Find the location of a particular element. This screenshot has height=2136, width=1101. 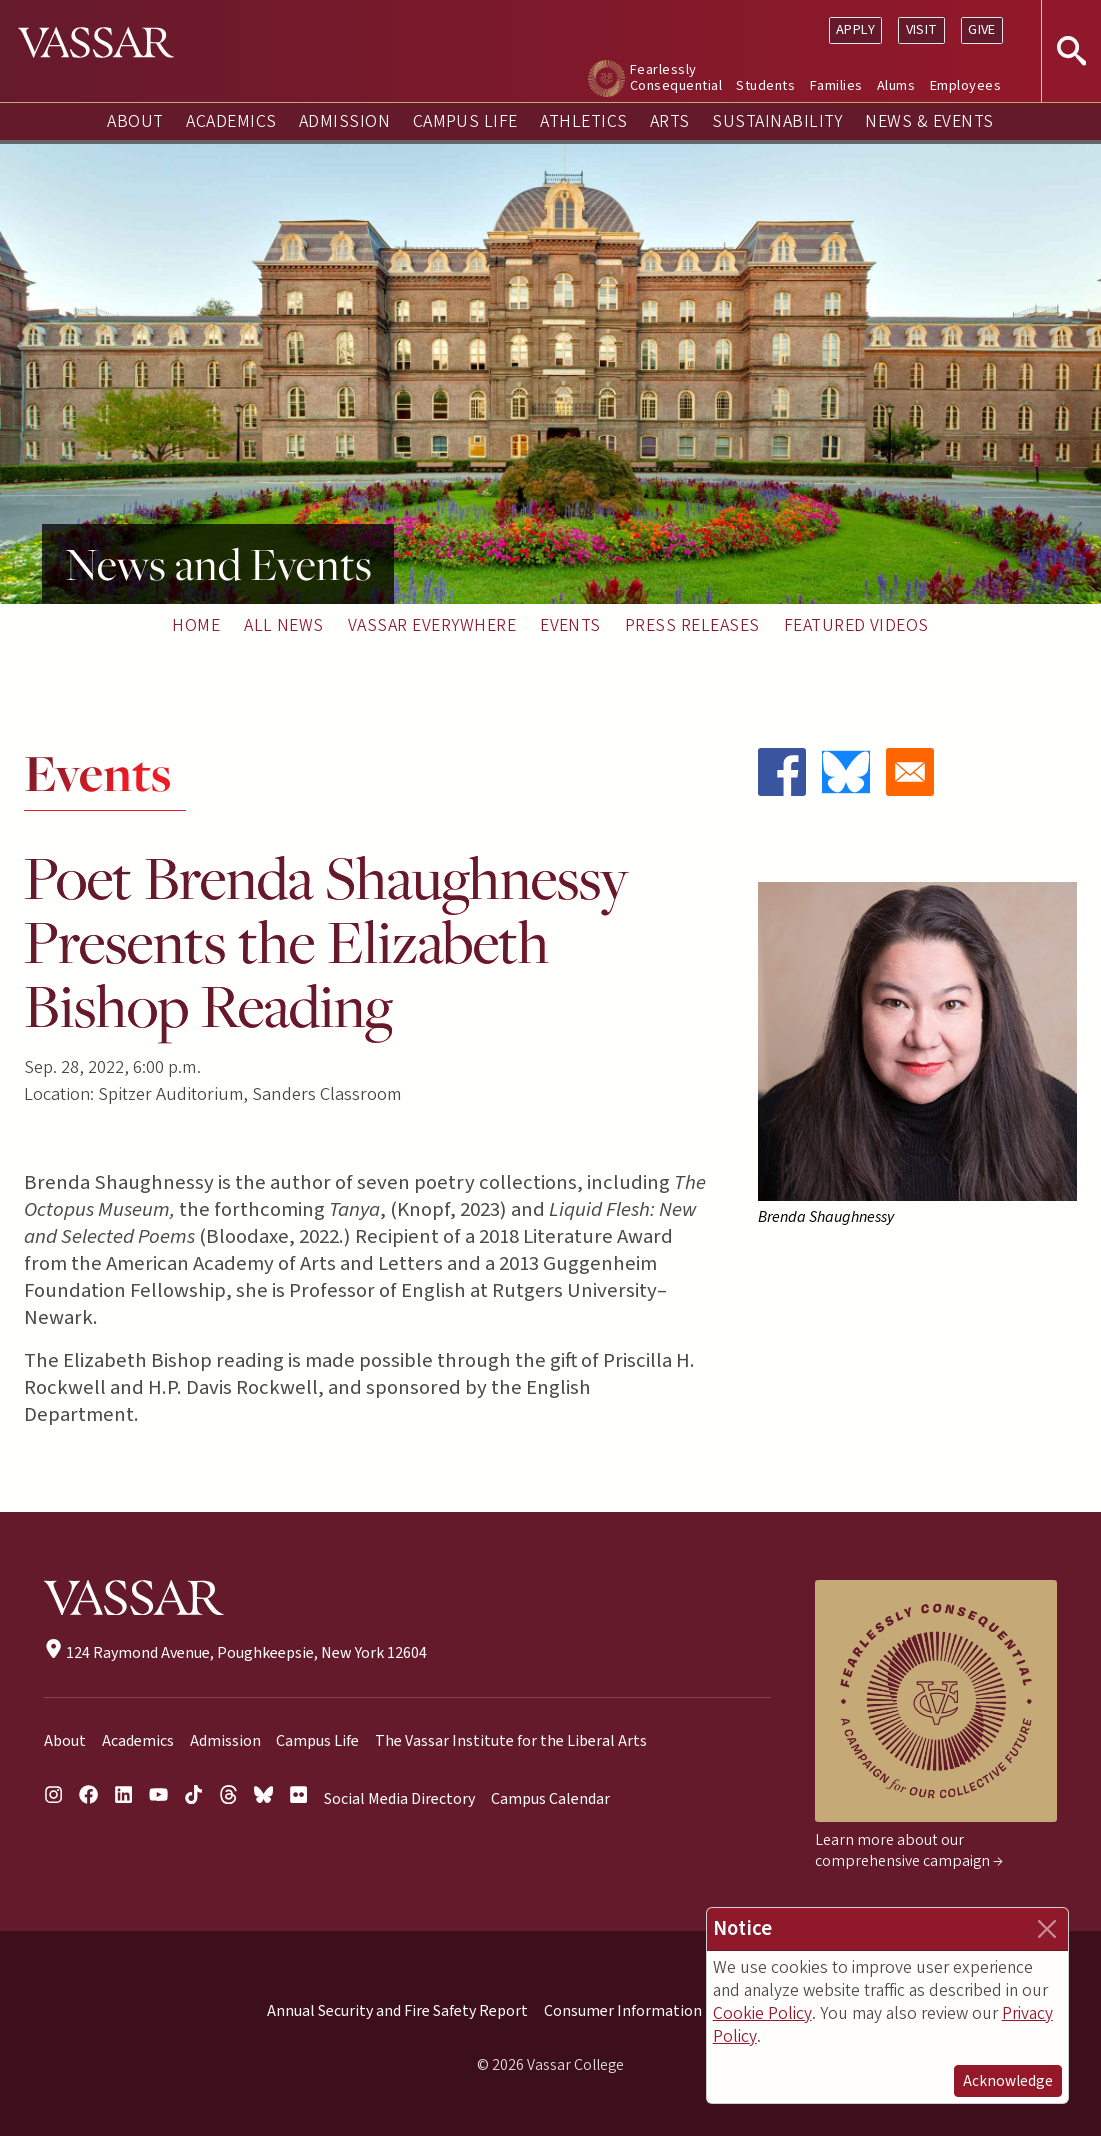

Alums is located at coordinates (896, 85).